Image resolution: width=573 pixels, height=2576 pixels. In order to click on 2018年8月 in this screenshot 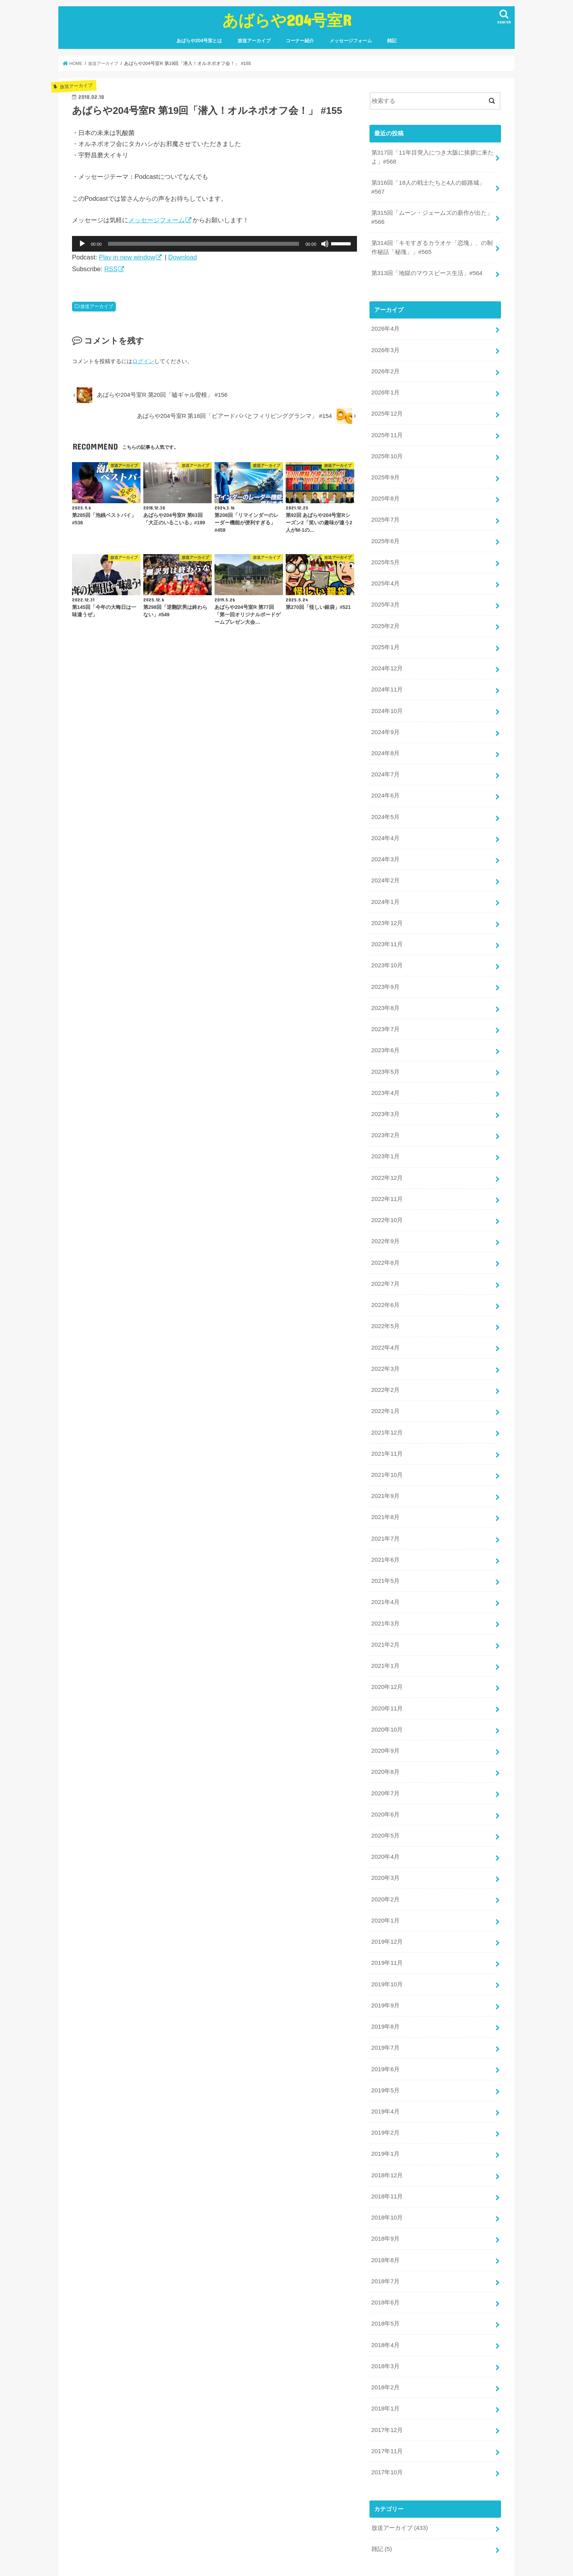, I will do `click(385, 2208)`.